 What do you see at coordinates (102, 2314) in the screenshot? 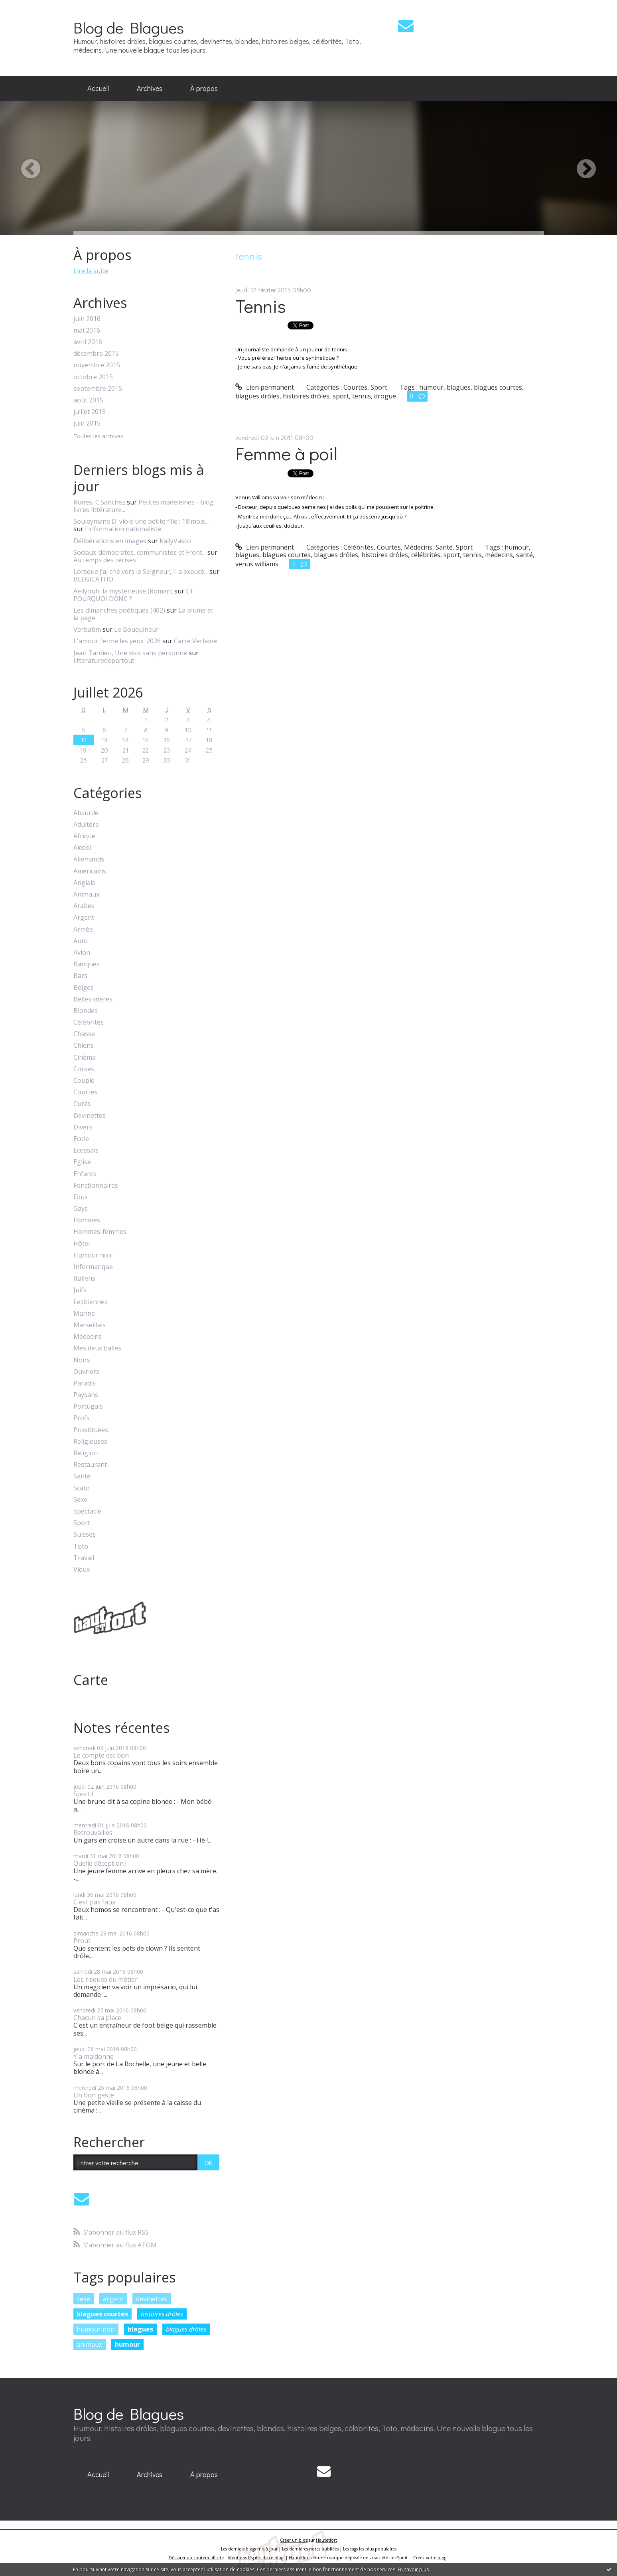
I see `blagues courtes` at bounding box center [102, 2314].